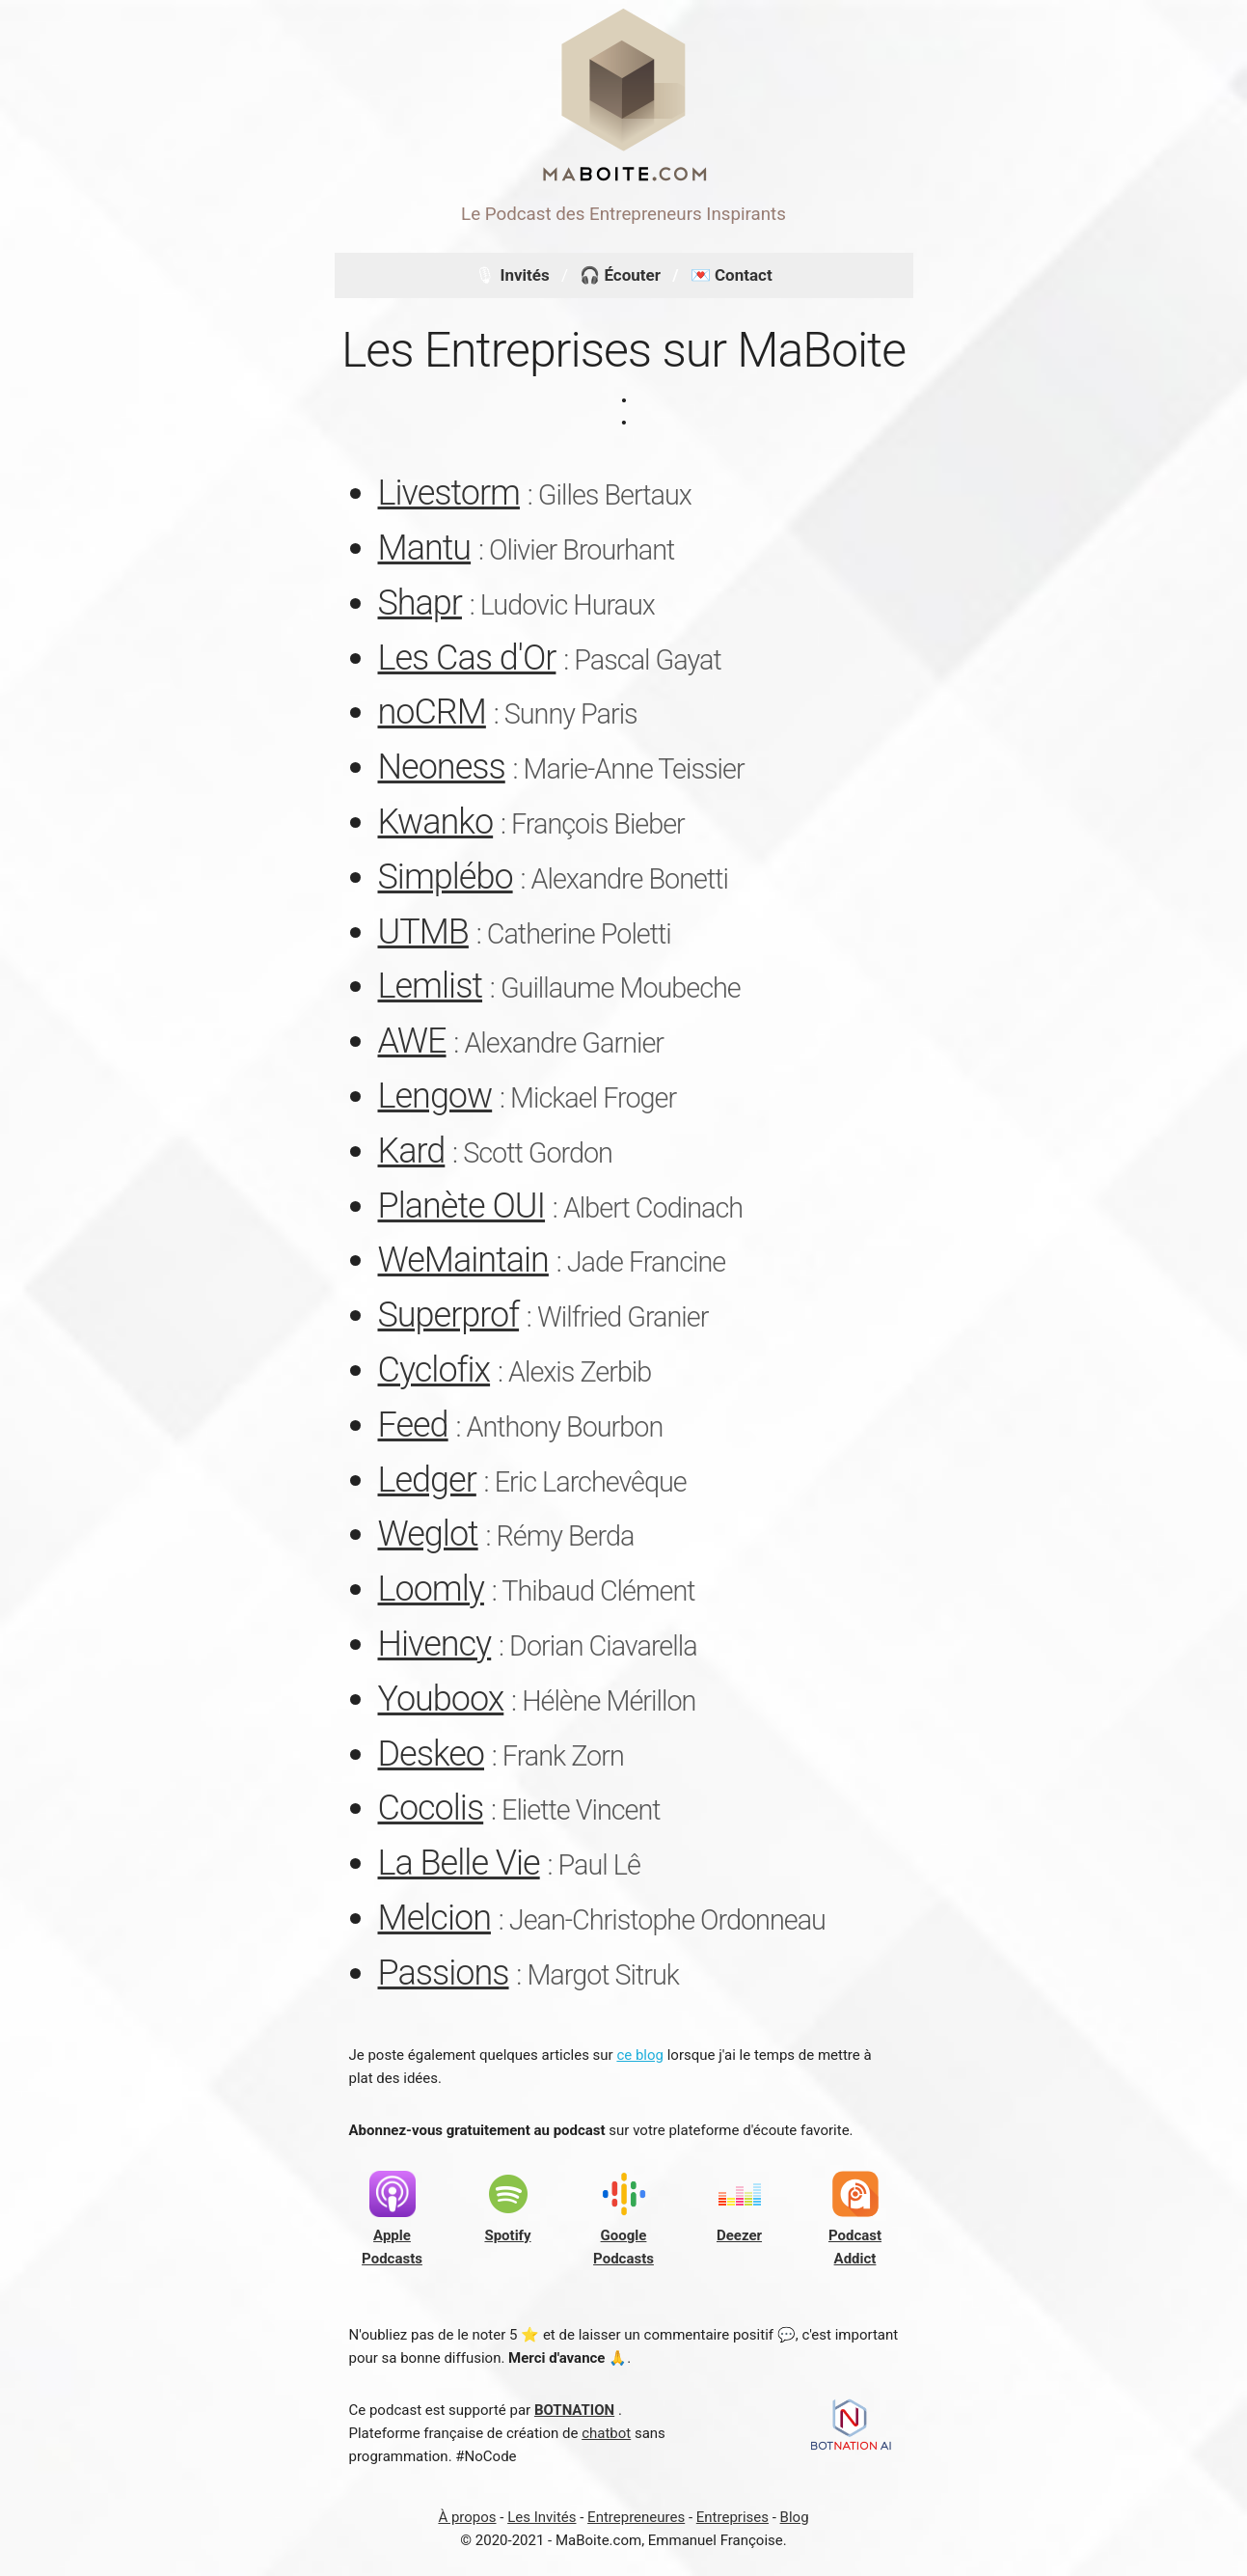 The height and width of the screenshot is (2576, 1247). What do you see at coordinates (459, 1863) in the screenshot?
I see `La Belle Vie` at bounding box center [459, 1863].